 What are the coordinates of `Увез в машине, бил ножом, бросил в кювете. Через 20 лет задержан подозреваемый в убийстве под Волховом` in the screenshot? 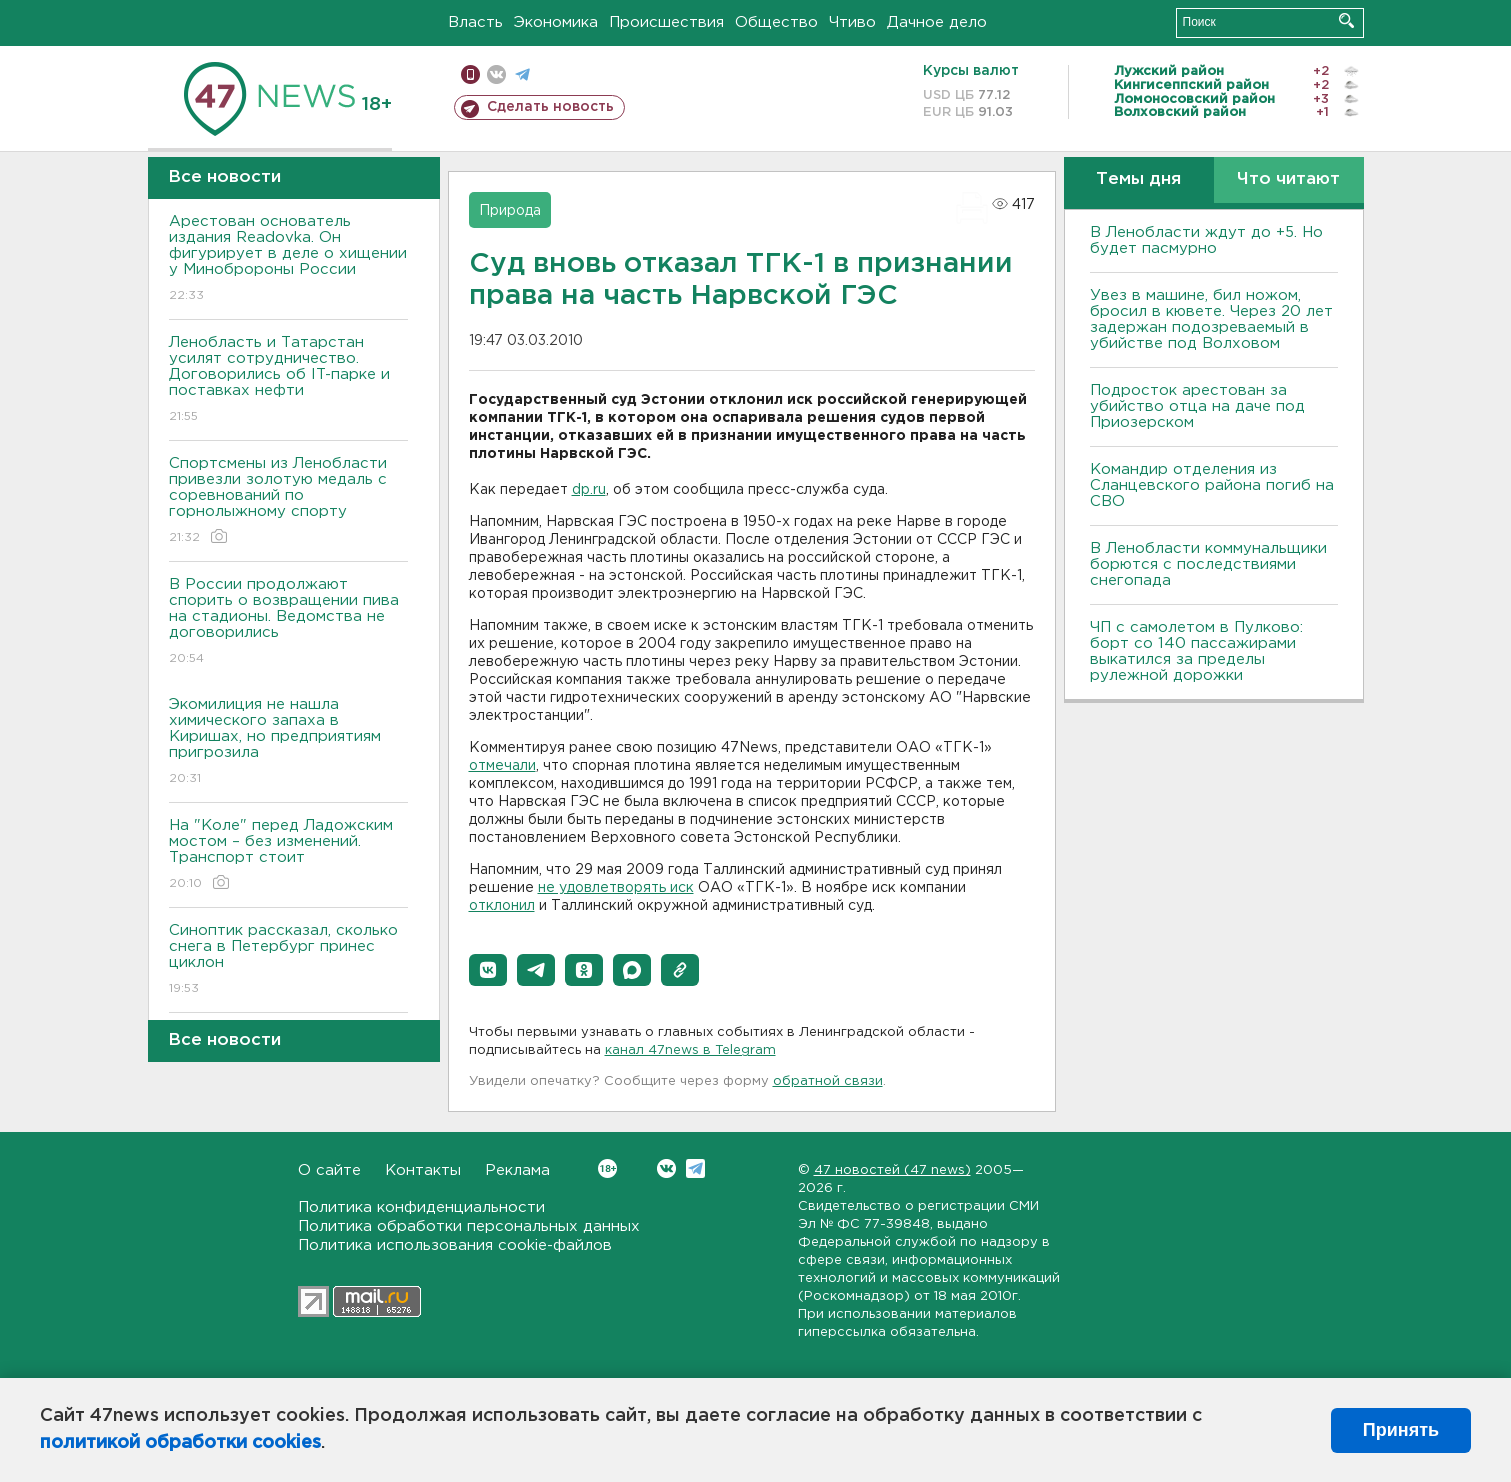 It's located at (1211, 319).